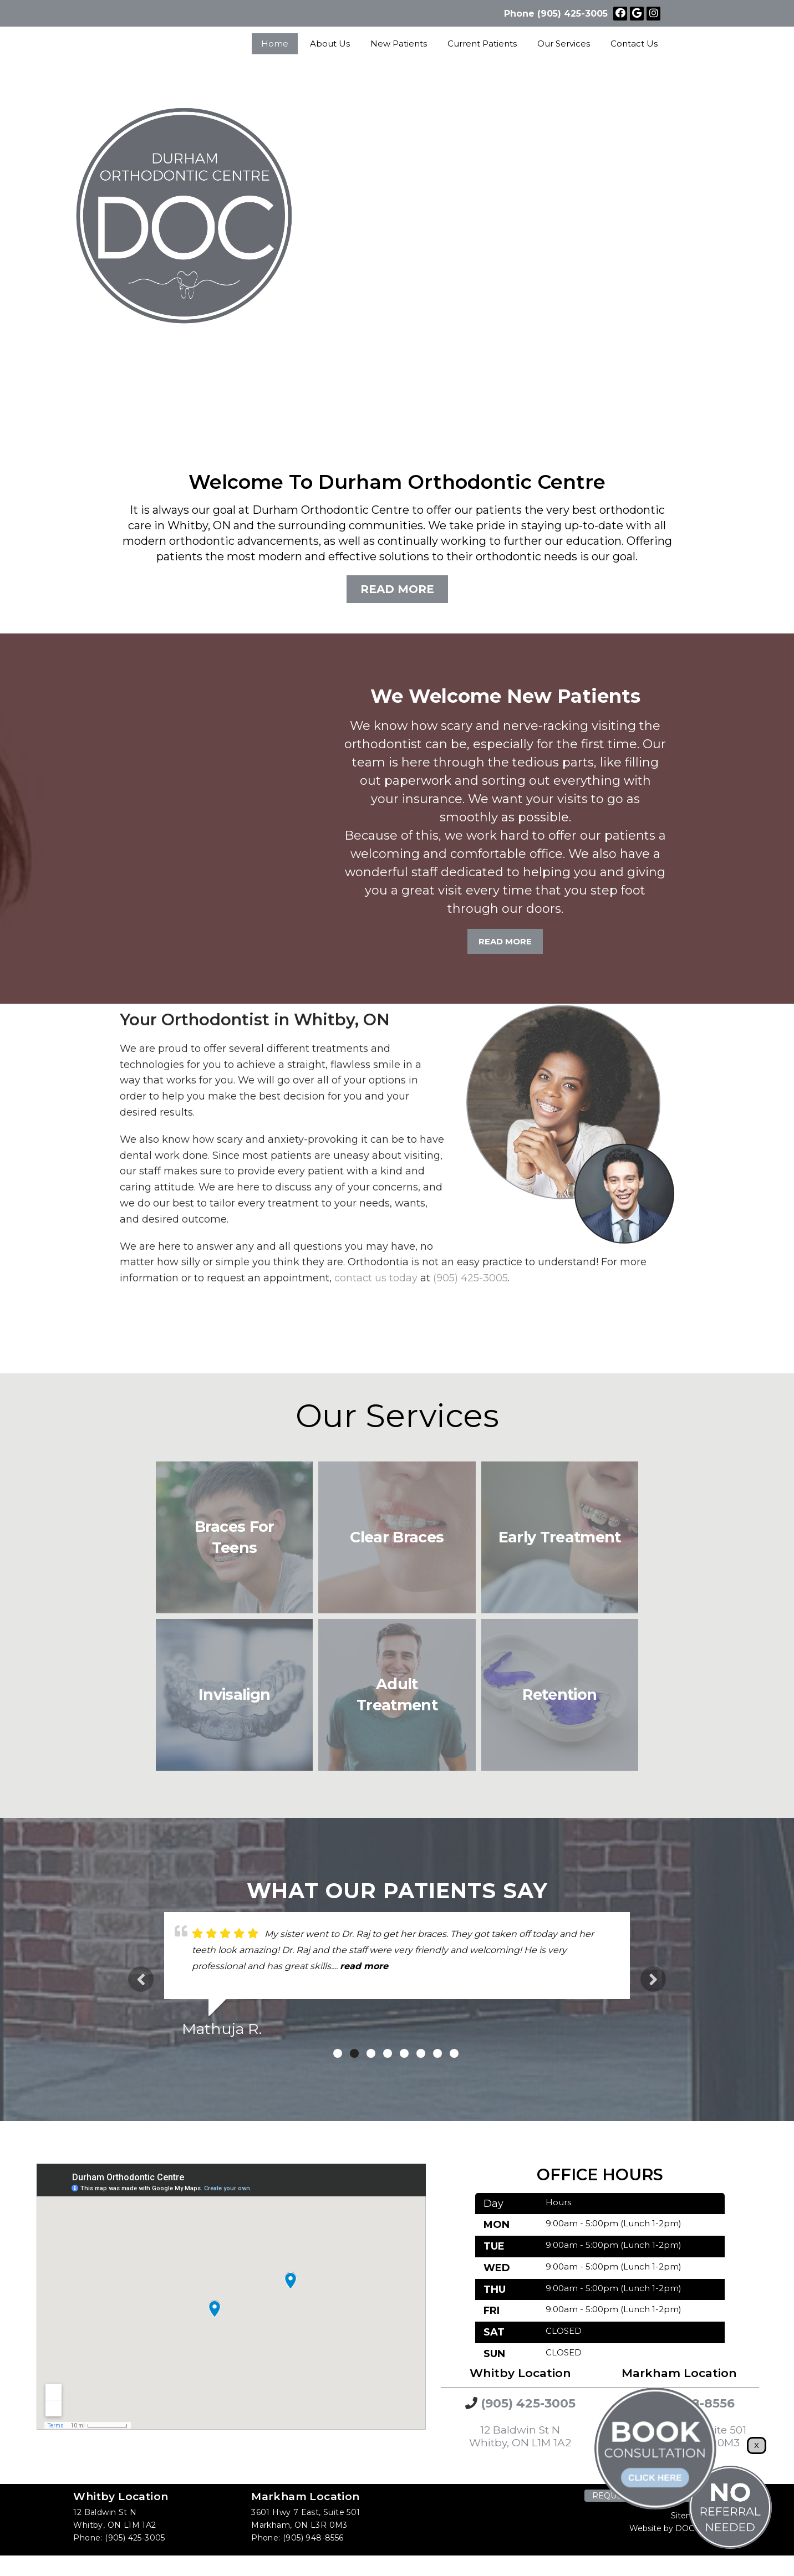  What do you see at coordinates (397, 589) in the screenshot?
I see `Read More` at bounding box center [397, 589].